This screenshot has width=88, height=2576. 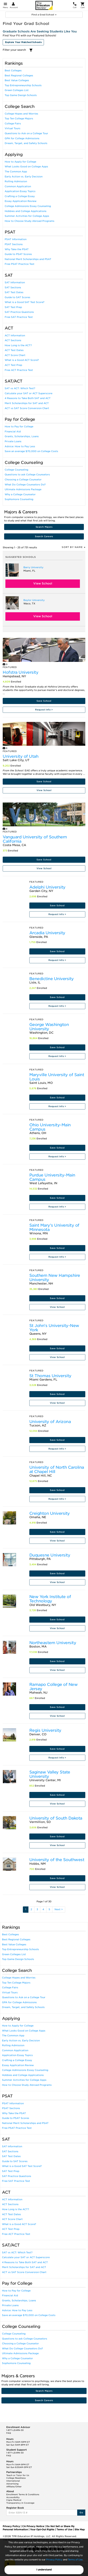 What do you see at coordinates (13, 2481) in the screenshot?
I see `International` at bounding box center [13, 2481].